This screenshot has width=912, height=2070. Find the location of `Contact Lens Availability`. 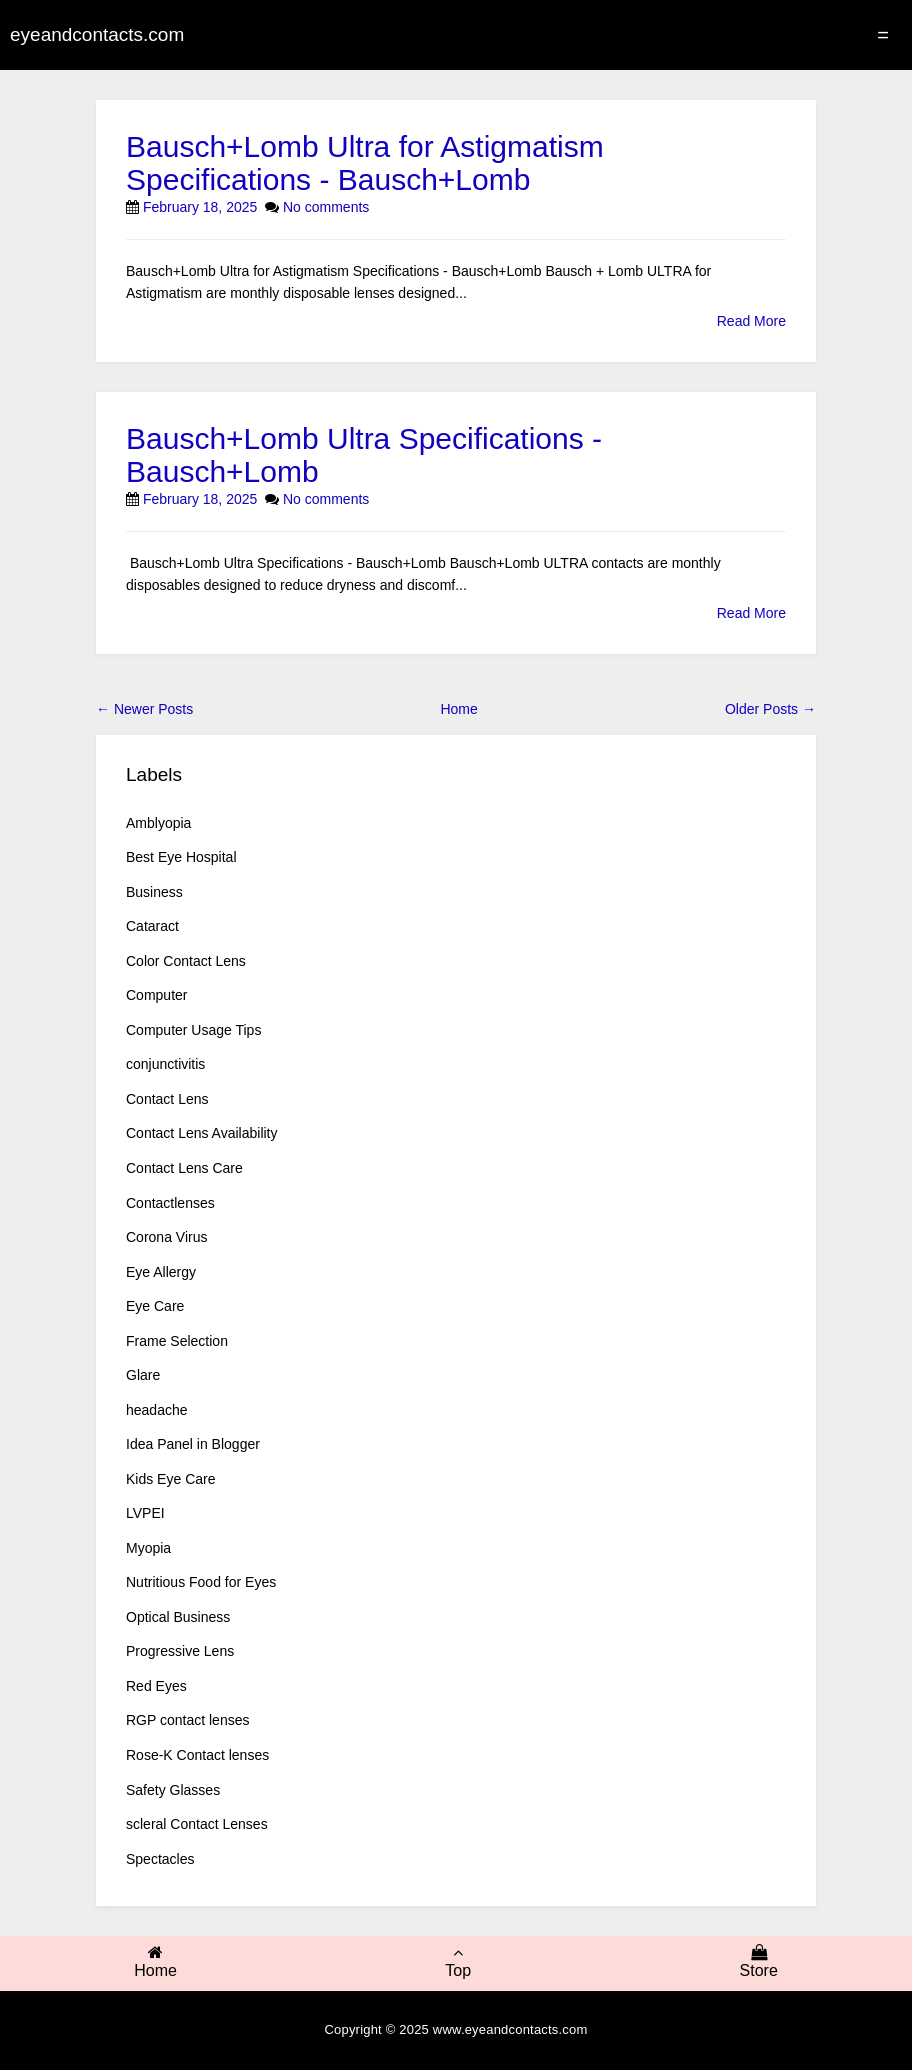

Contact Lens Availability is located at coordinates (202, 1133).